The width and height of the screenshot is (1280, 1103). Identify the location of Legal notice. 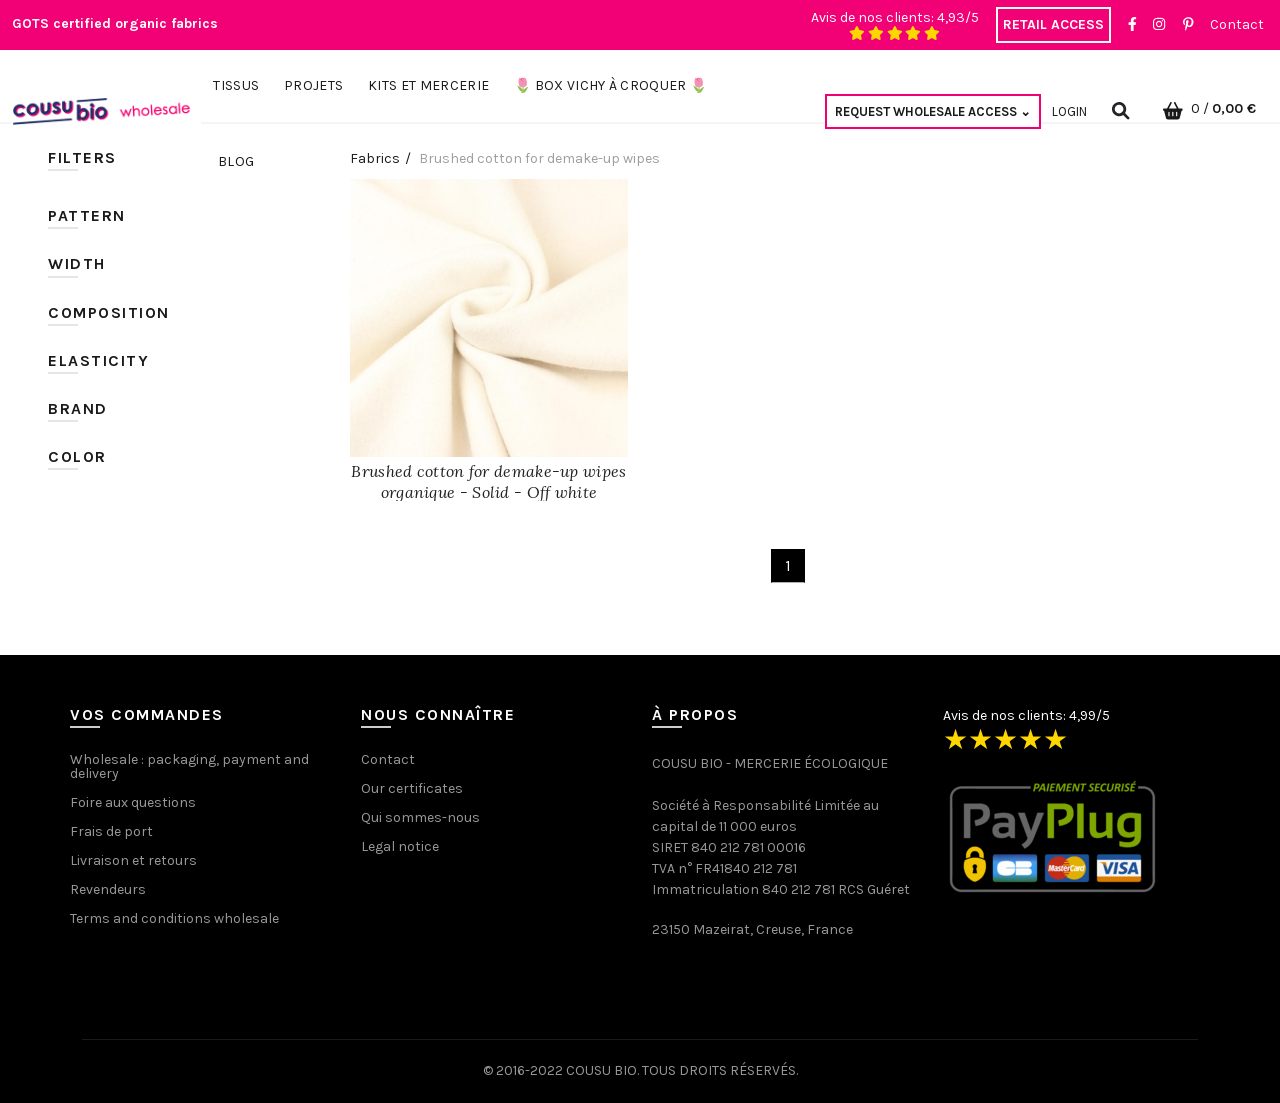
(400, 846).